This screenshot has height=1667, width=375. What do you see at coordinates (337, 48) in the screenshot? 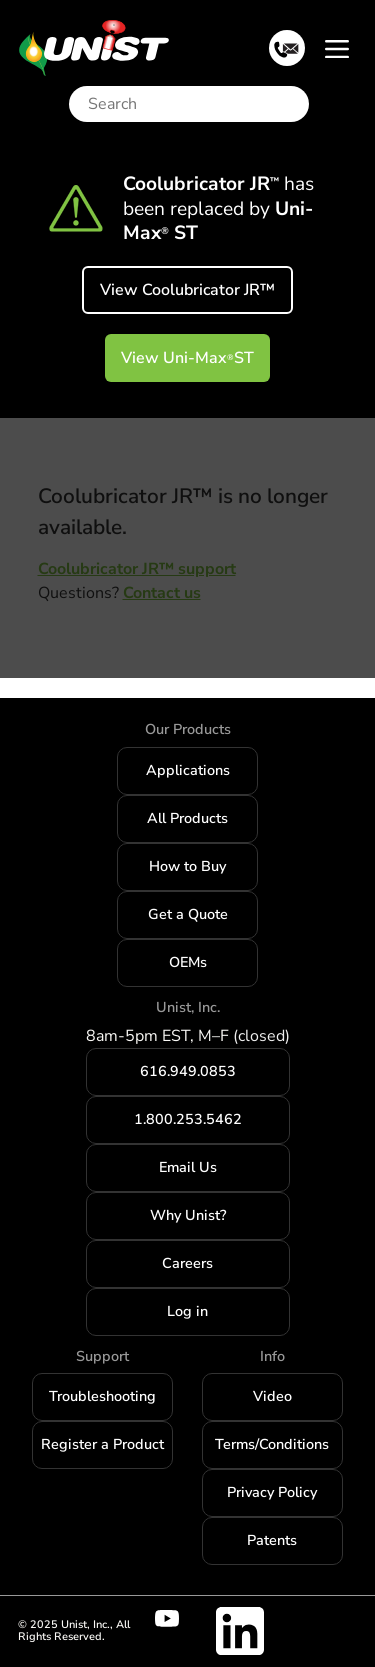
I see `[Toggle navigation]` at bounding box center [337, 48].